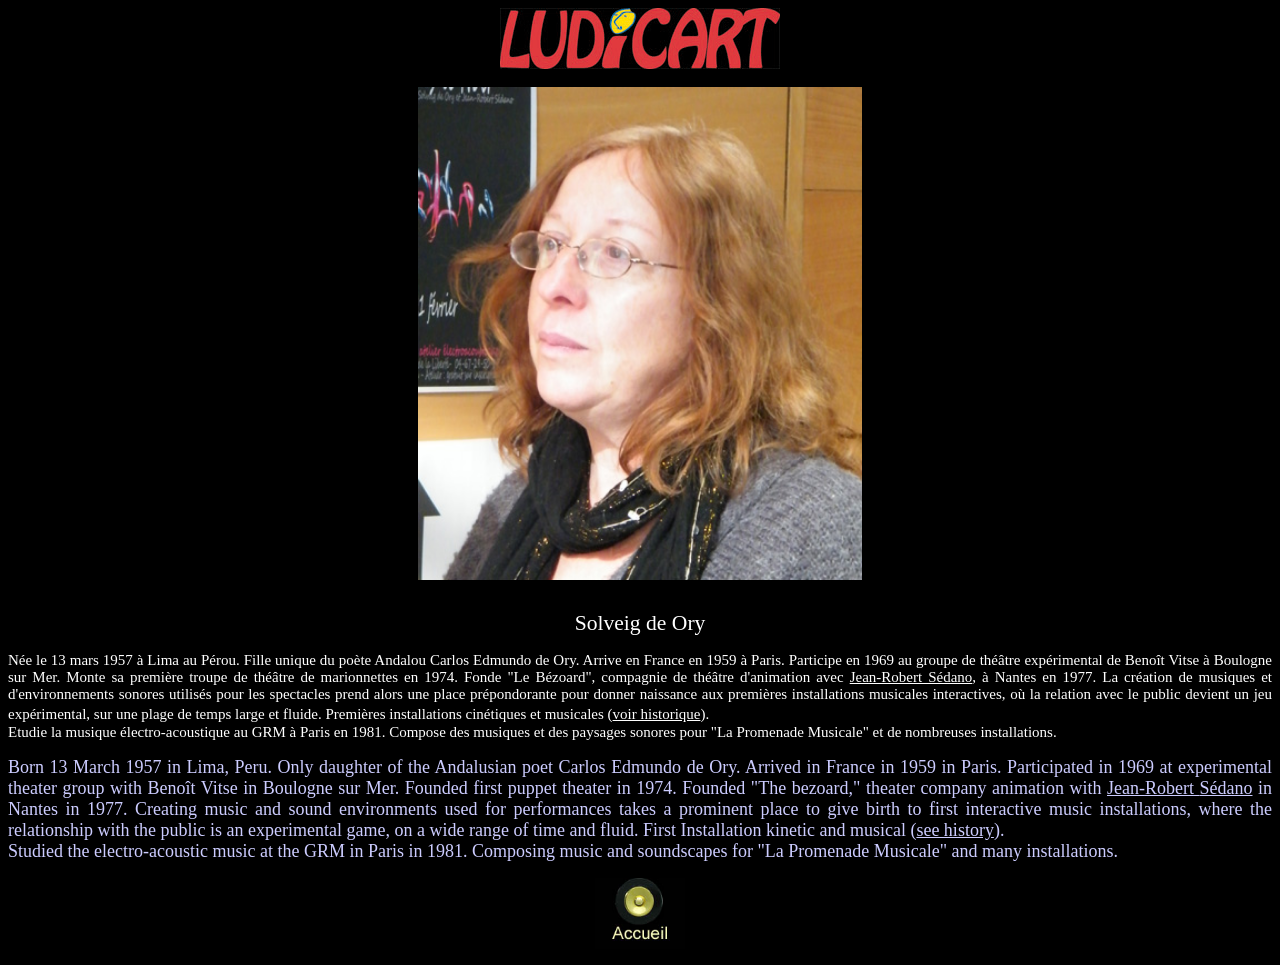 The height and width of the screenshot is (965, 1280). What do you see at coordinates (911, 677) in the screenshot?
I see `Jean-Robert Sédano` at bounding box center [911, 677].